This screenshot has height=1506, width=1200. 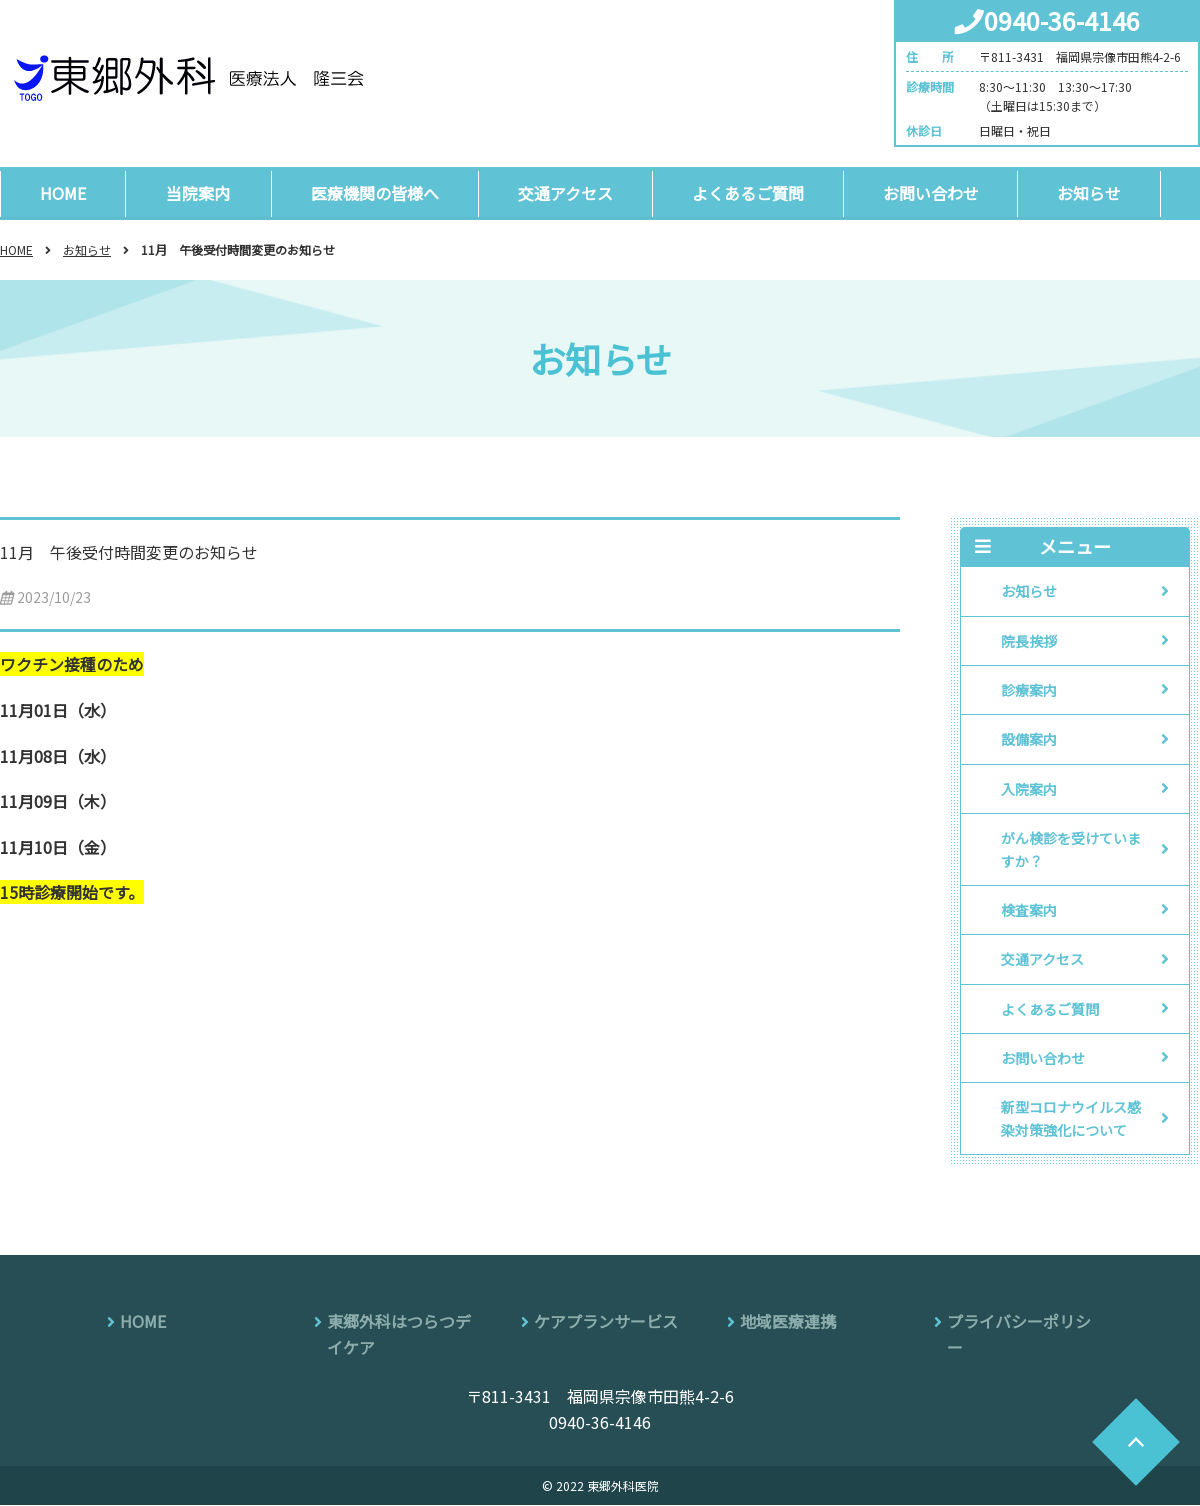 What do you see at coordinates (569, 193) in the screenshot?
I see `交通アクセス` at bounding box center [569, 193].